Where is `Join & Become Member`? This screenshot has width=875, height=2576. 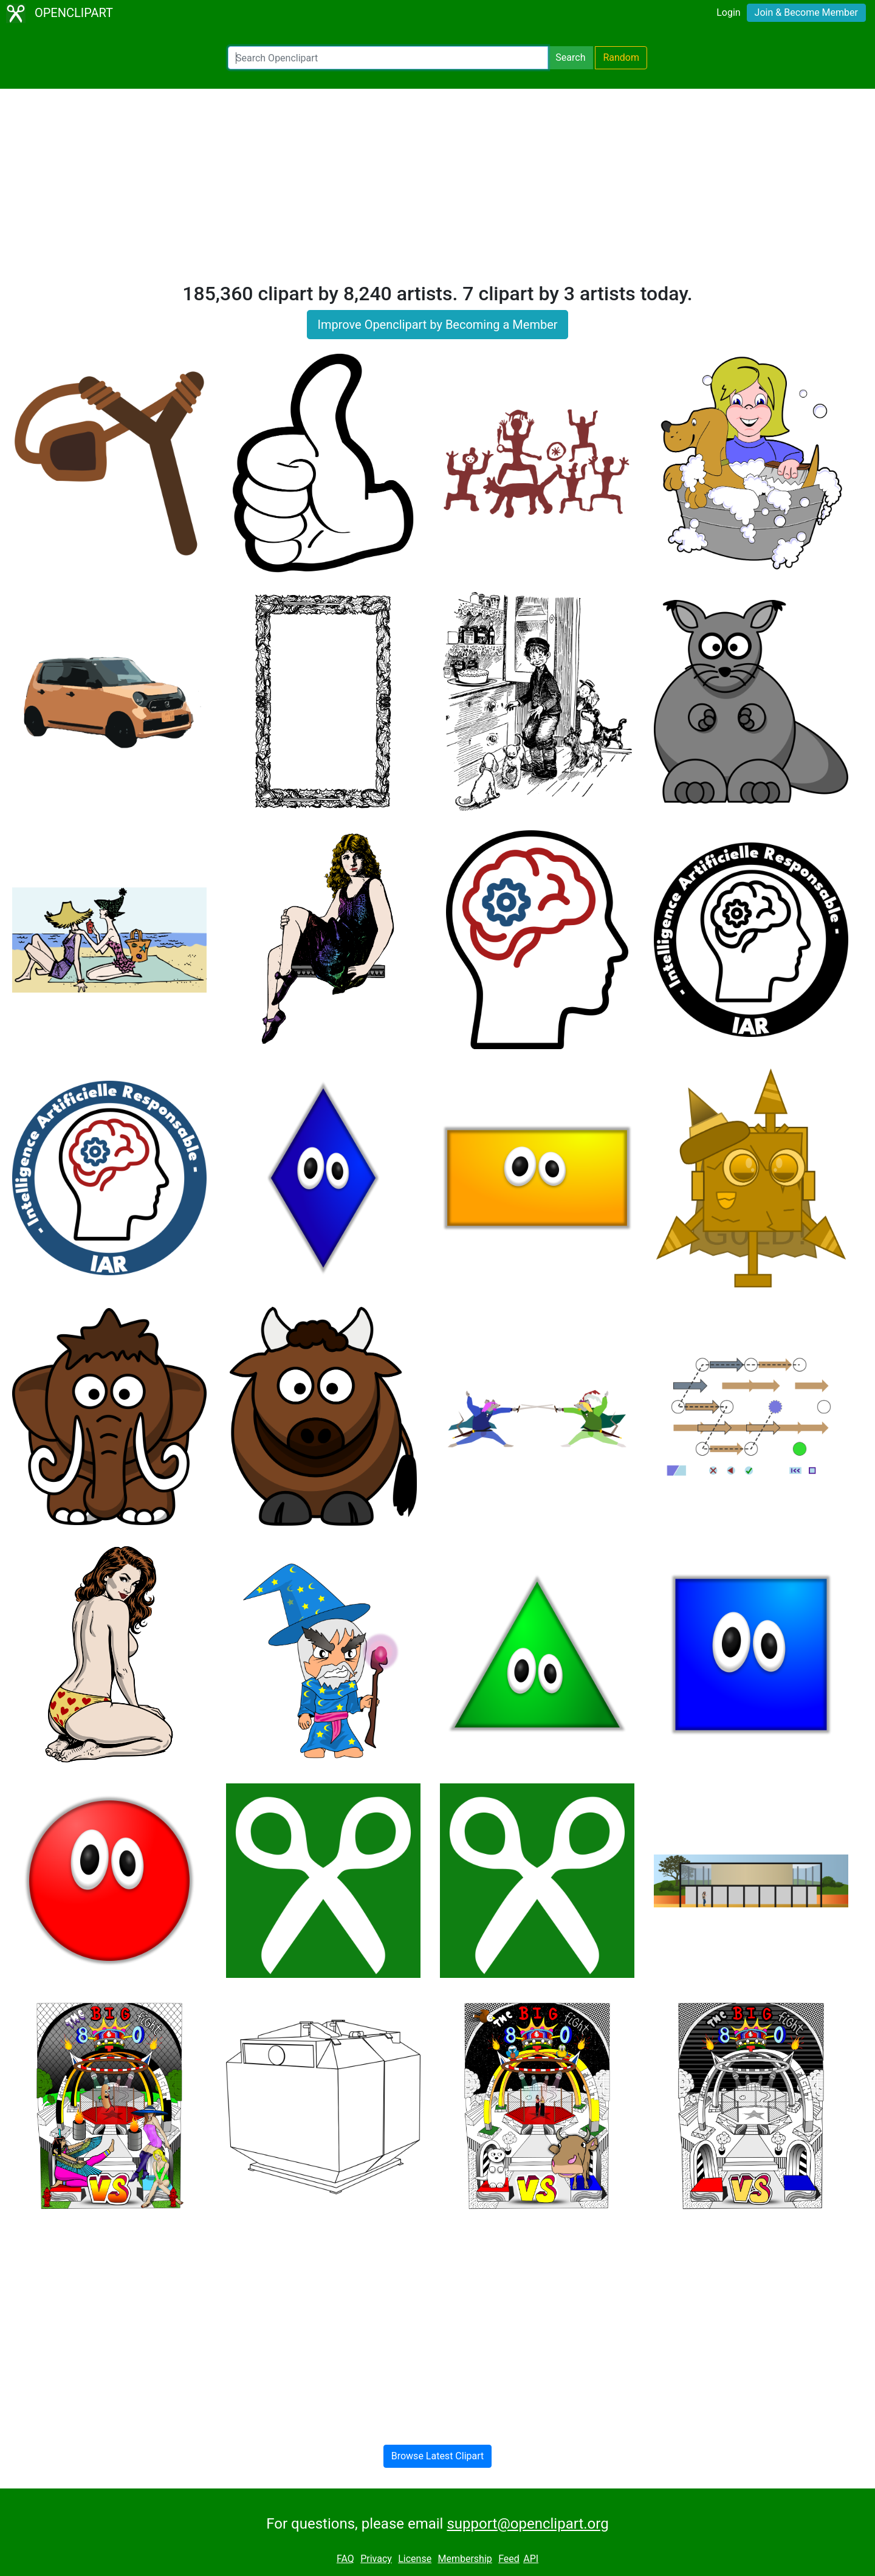 Join & Become Member is located at coordinates (806, 12).